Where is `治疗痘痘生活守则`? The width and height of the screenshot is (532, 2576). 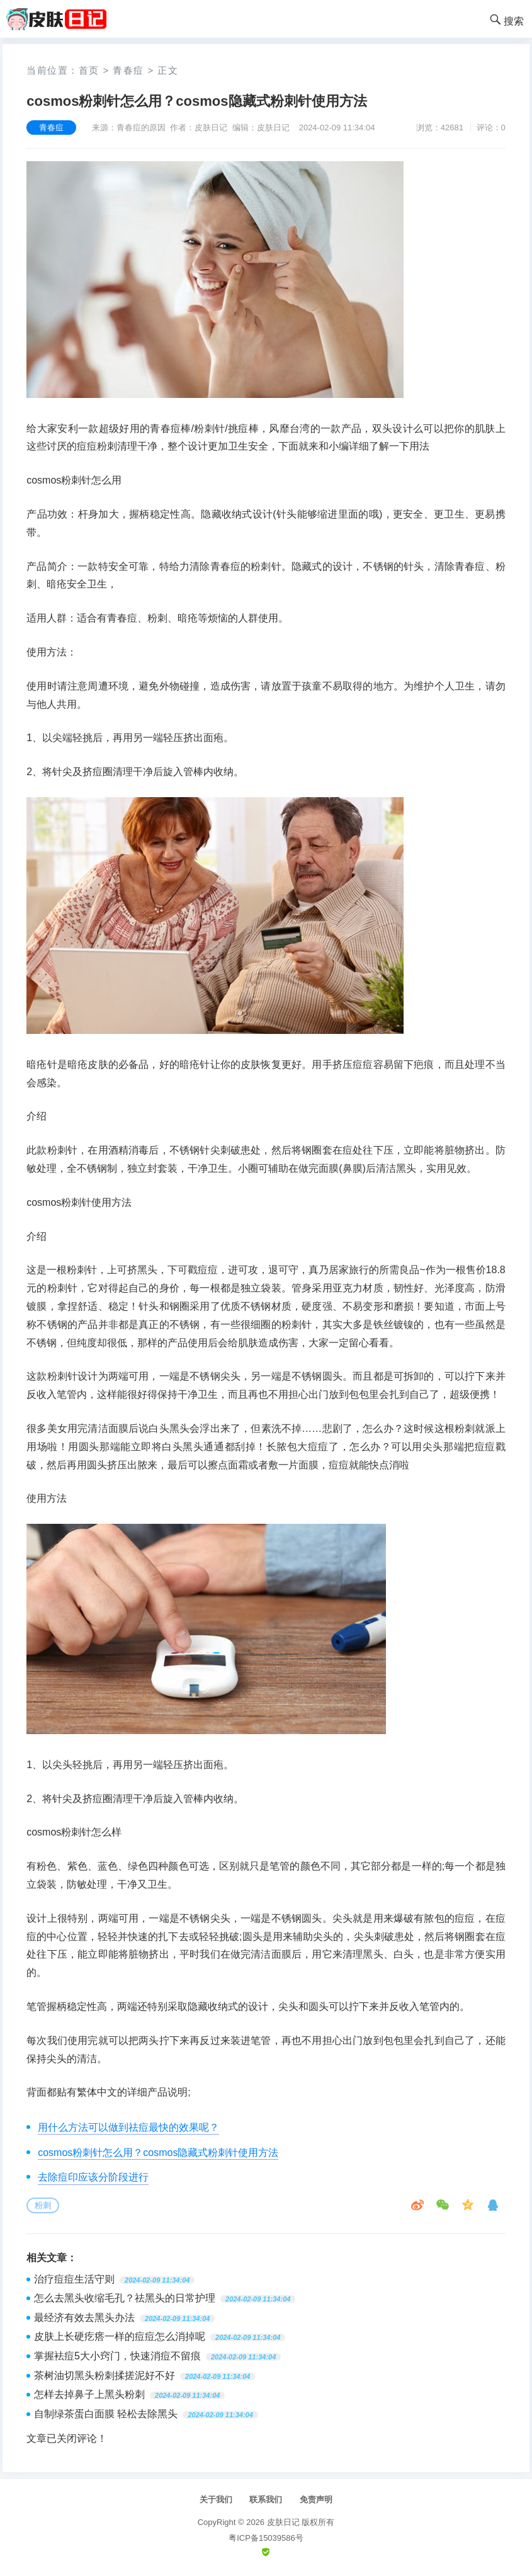 治疗痘痘生活守则 is located at coordinates (74, 2279).